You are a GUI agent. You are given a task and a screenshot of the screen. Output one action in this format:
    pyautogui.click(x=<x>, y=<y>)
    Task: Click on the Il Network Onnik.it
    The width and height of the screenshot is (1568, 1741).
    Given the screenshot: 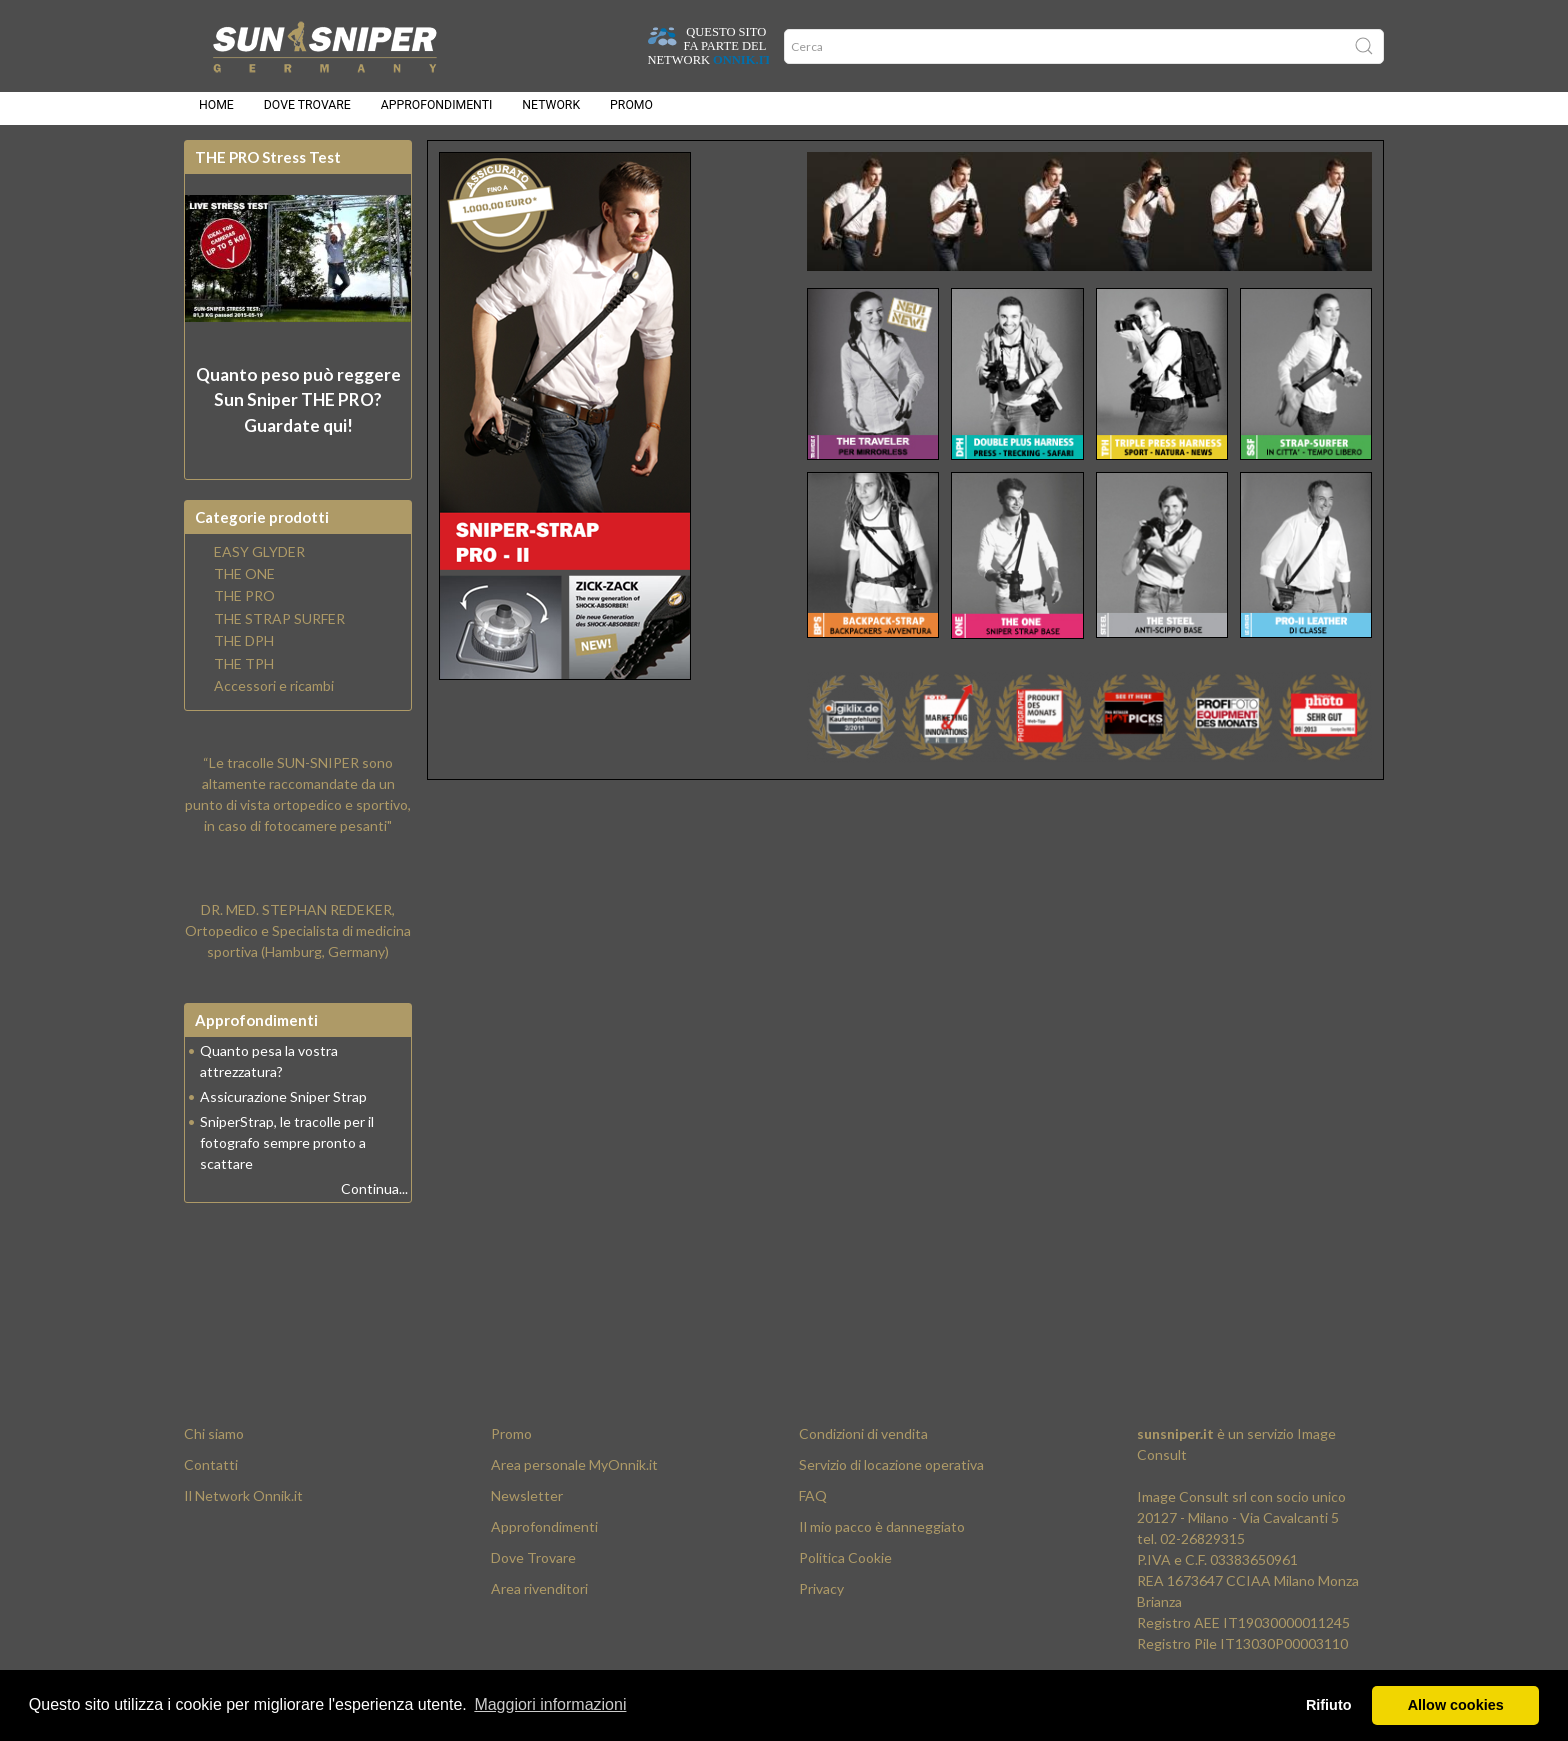 What is the action you would take?
    pyautogui.click(x=243, y=1507)
    